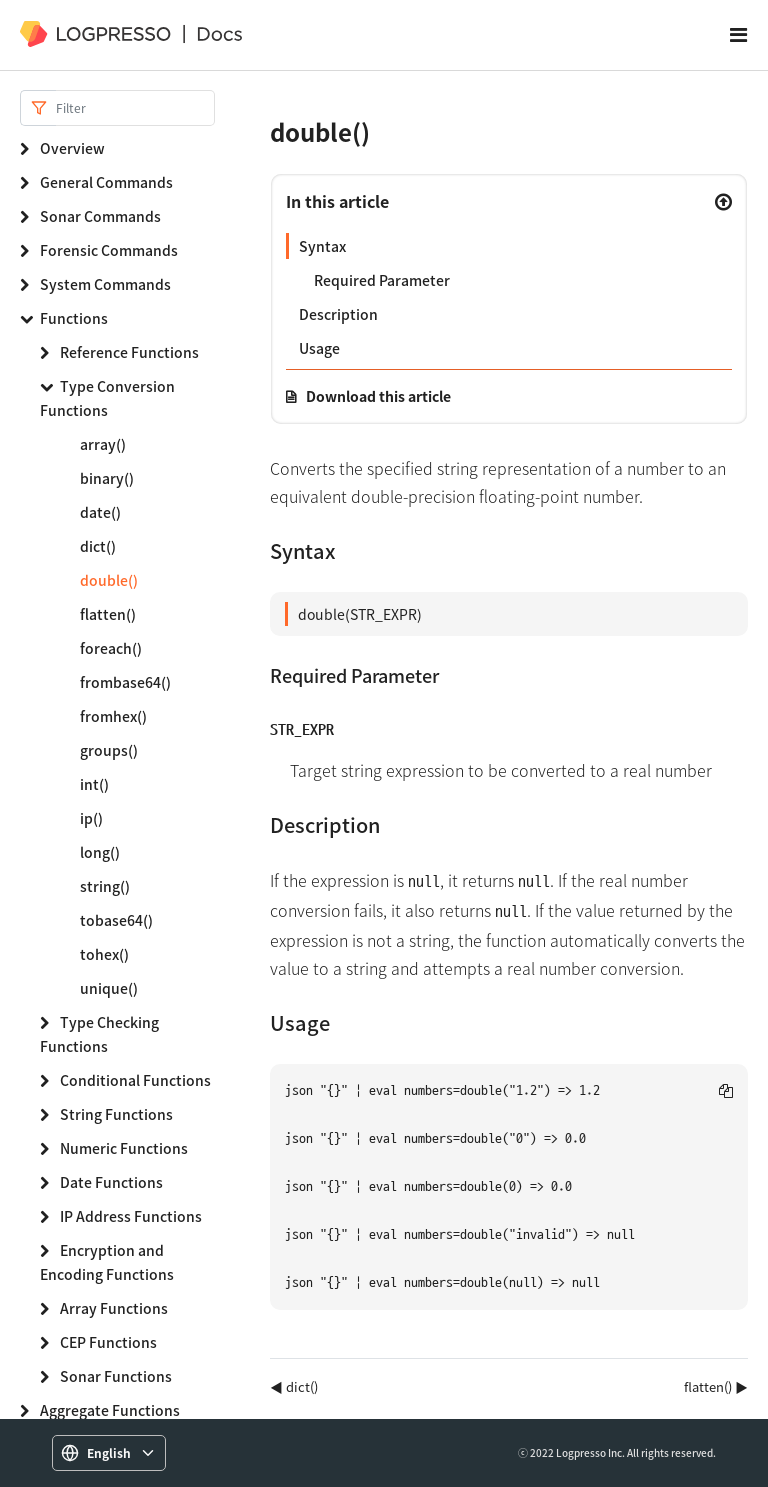 This screenshot has width=768, height=1487. I want to click on Usage, so click(319, 348).